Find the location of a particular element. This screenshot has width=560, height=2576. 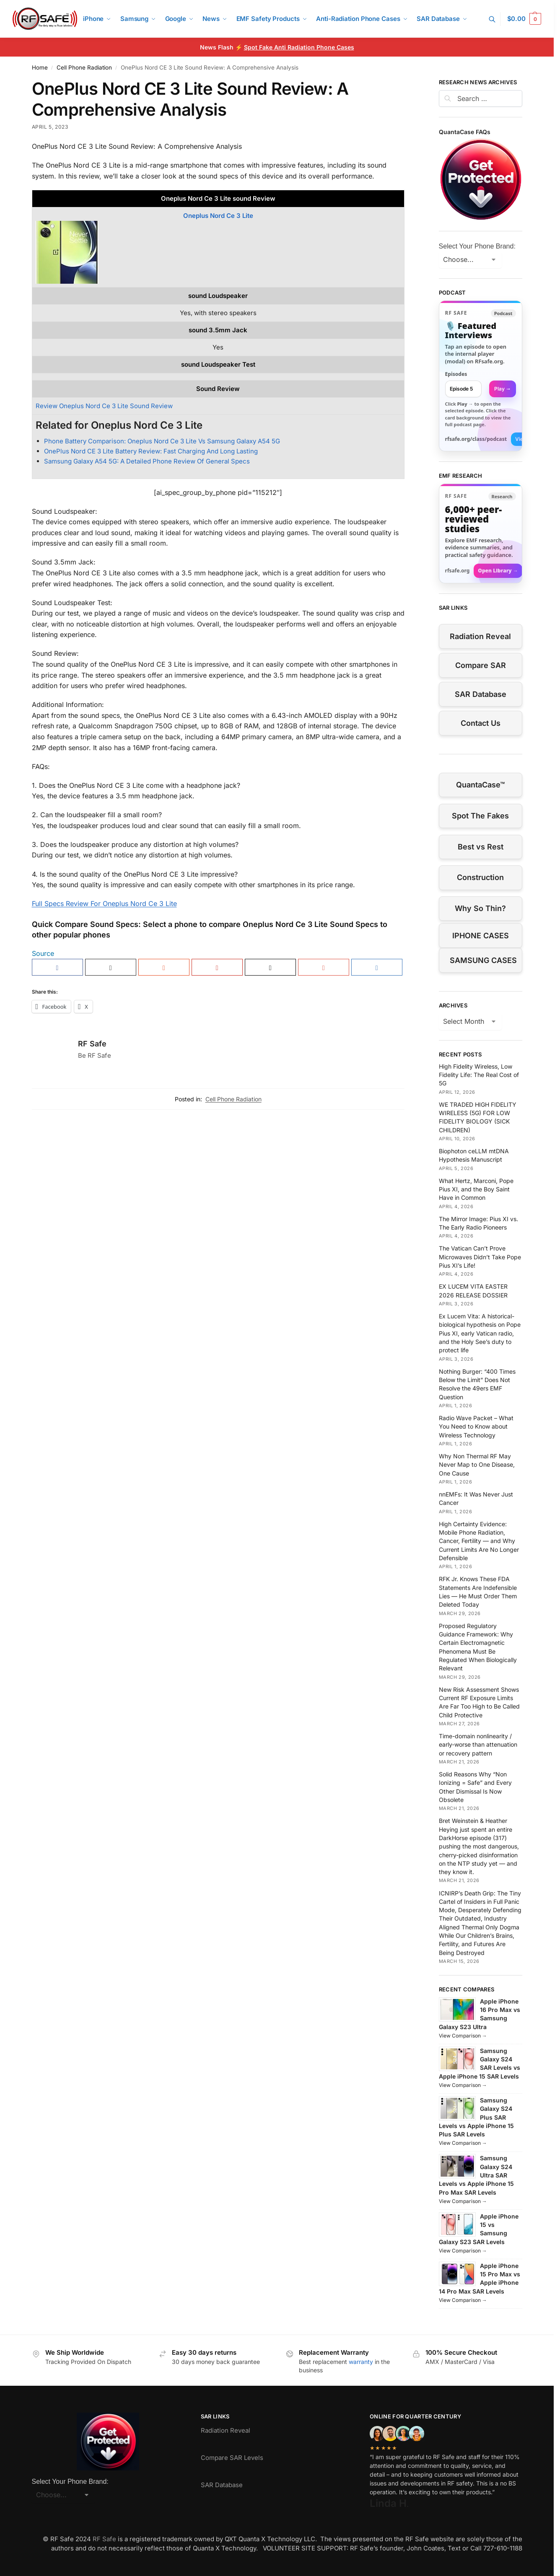

Radiation Reveal is located at coordinates (480, 636).